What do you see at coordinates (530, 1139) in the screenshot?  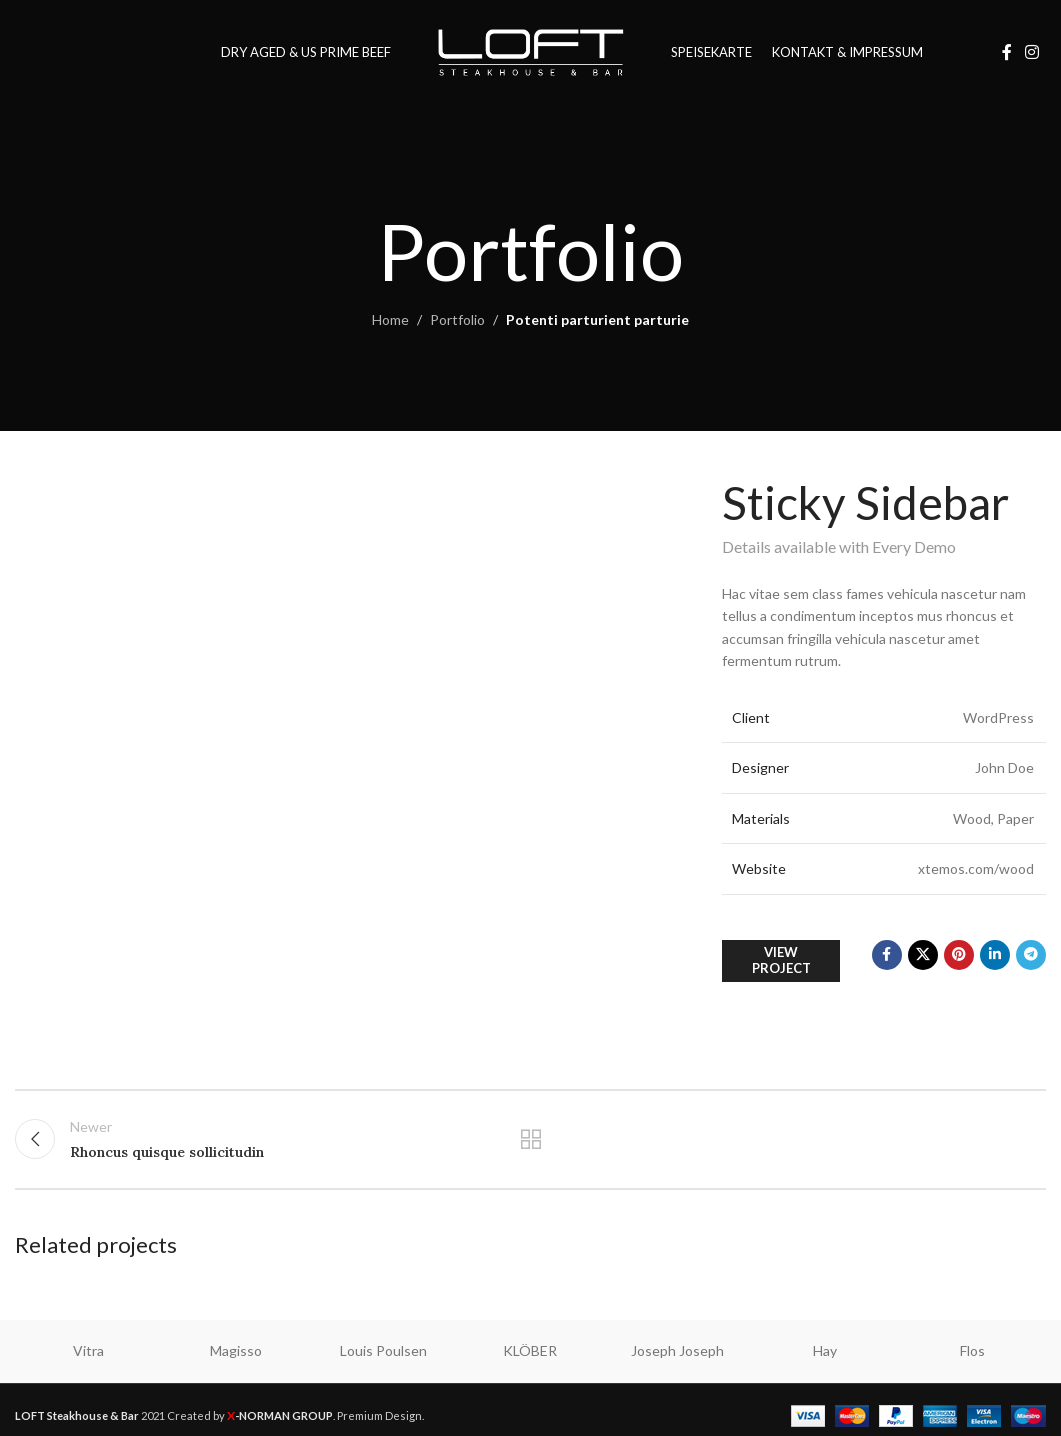 I see `Back to list` at bounding box center [530, 1139].